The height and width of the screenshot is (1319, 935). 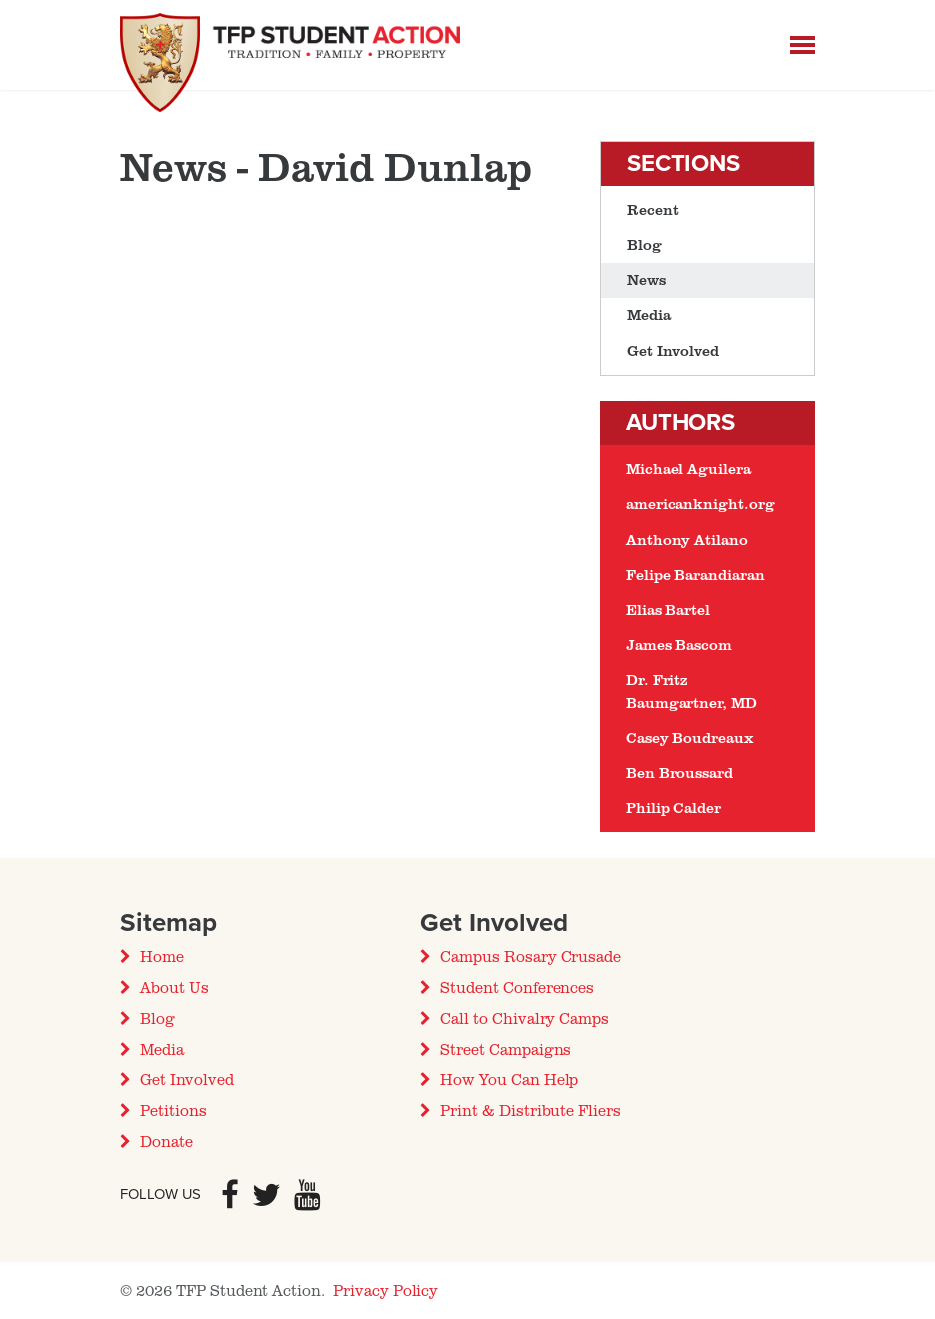 I want to click on Petitions, so click(x=173, y=1110).